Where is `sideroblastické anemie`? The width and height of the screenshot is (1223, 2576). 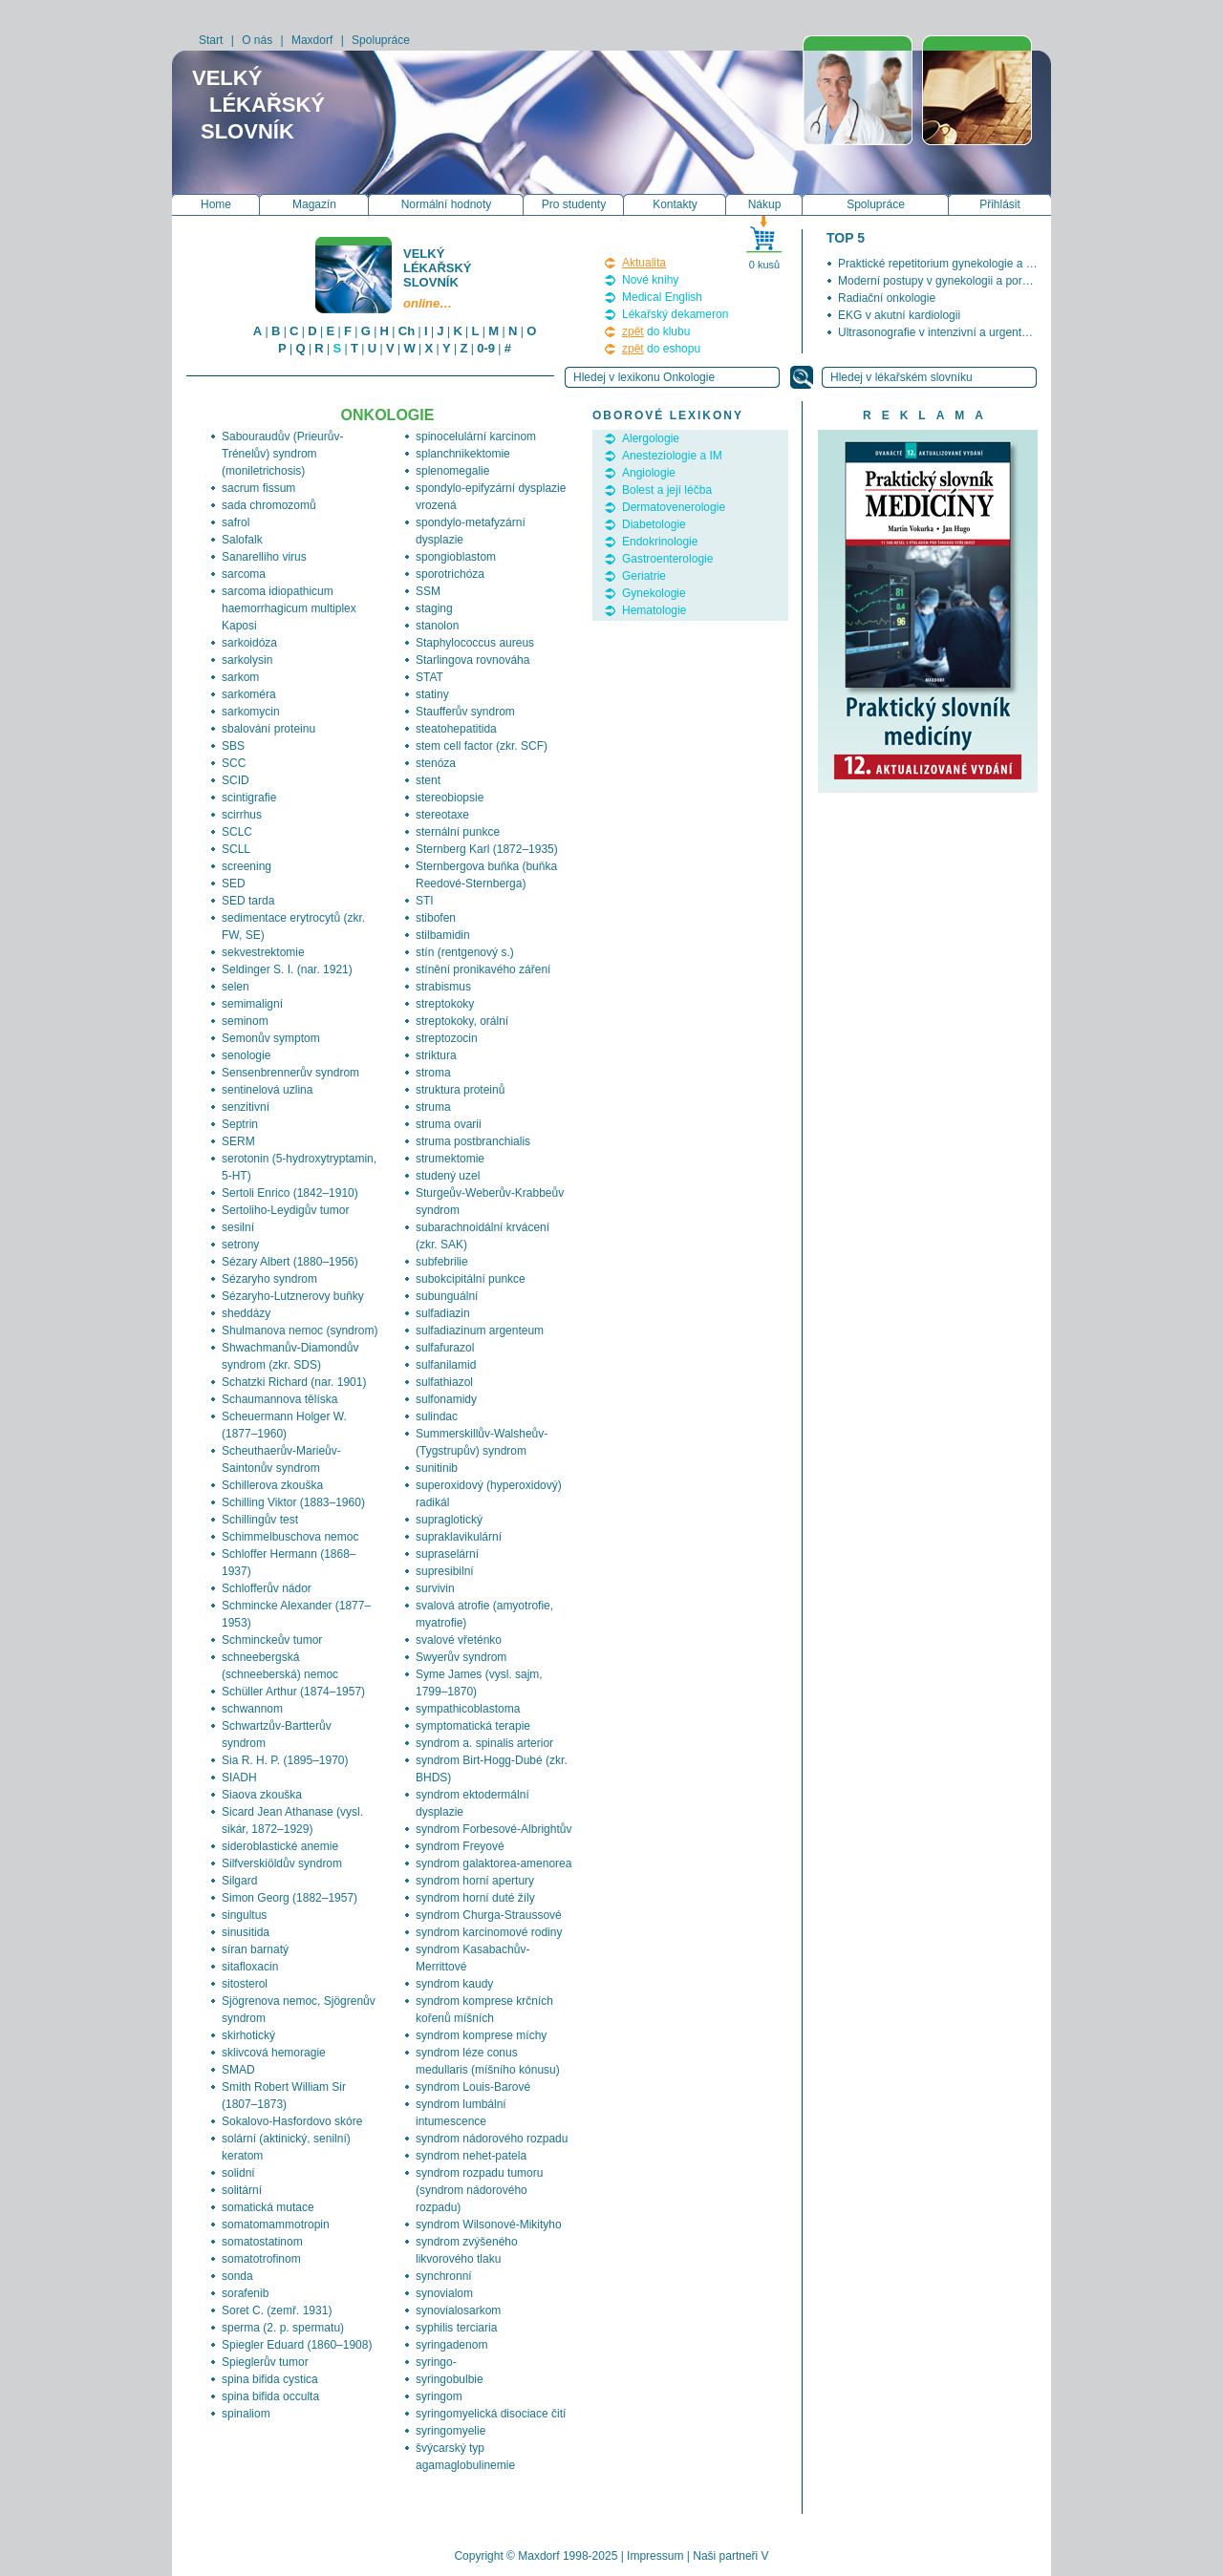 sideroblastické anemie is located at coordinates (280, 1846).